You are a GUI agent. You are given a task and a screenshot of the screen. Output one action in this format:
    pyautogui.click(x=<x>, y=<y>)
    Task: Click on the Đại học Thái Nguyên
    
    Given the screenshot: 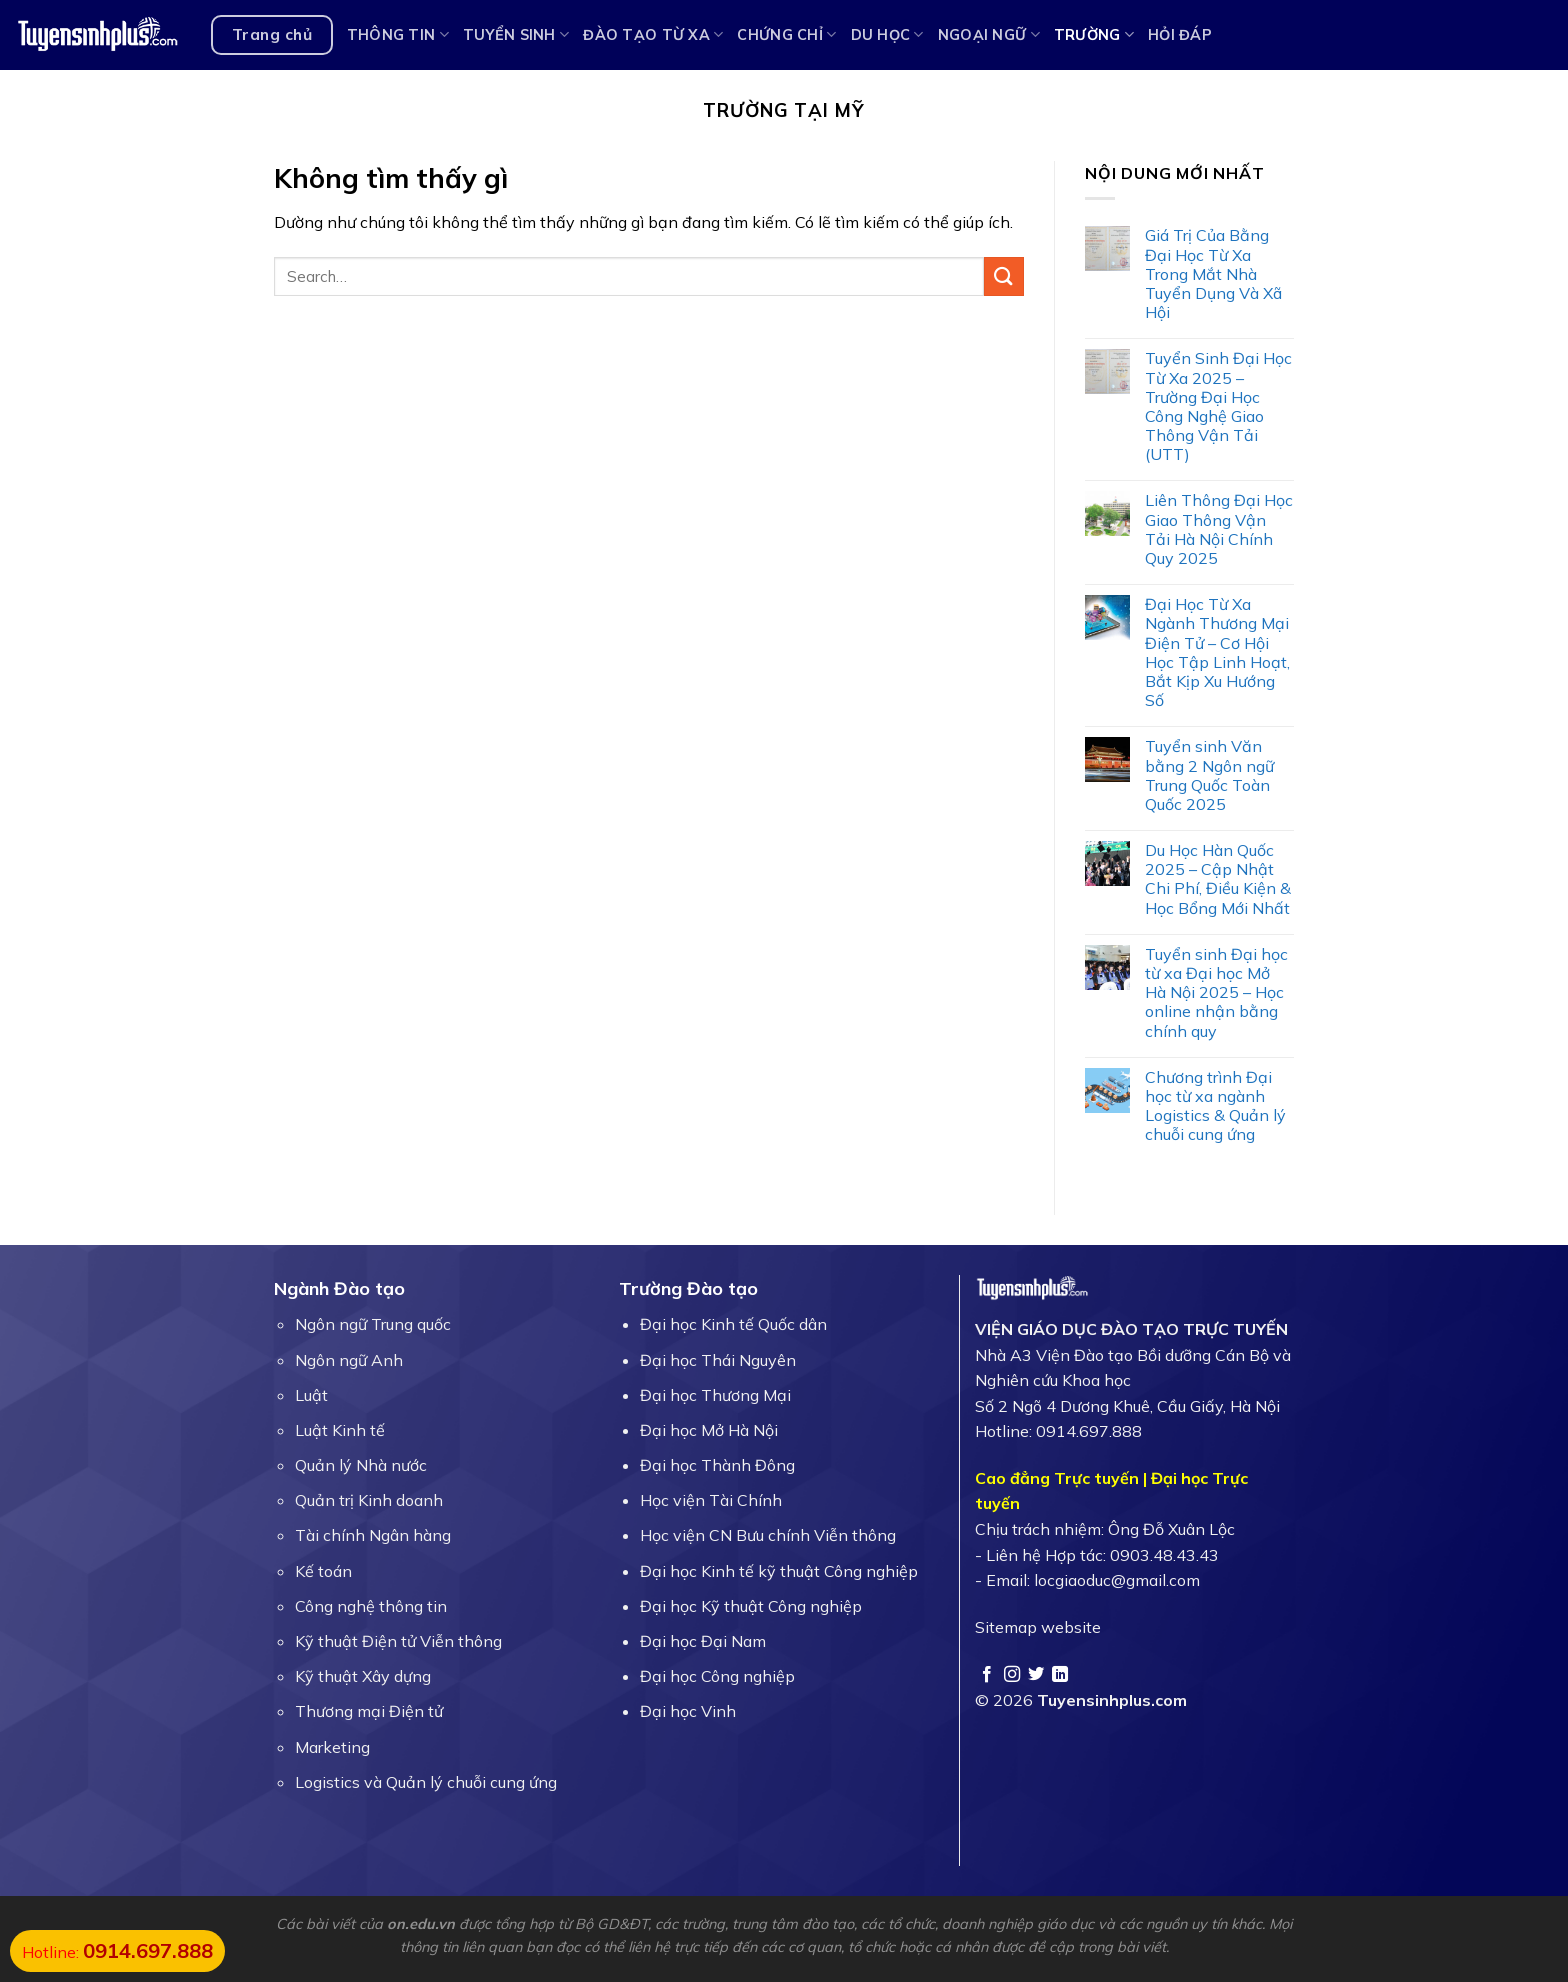 What is the action you would take?
    pyautogui.click(x=718, y=1360)
    